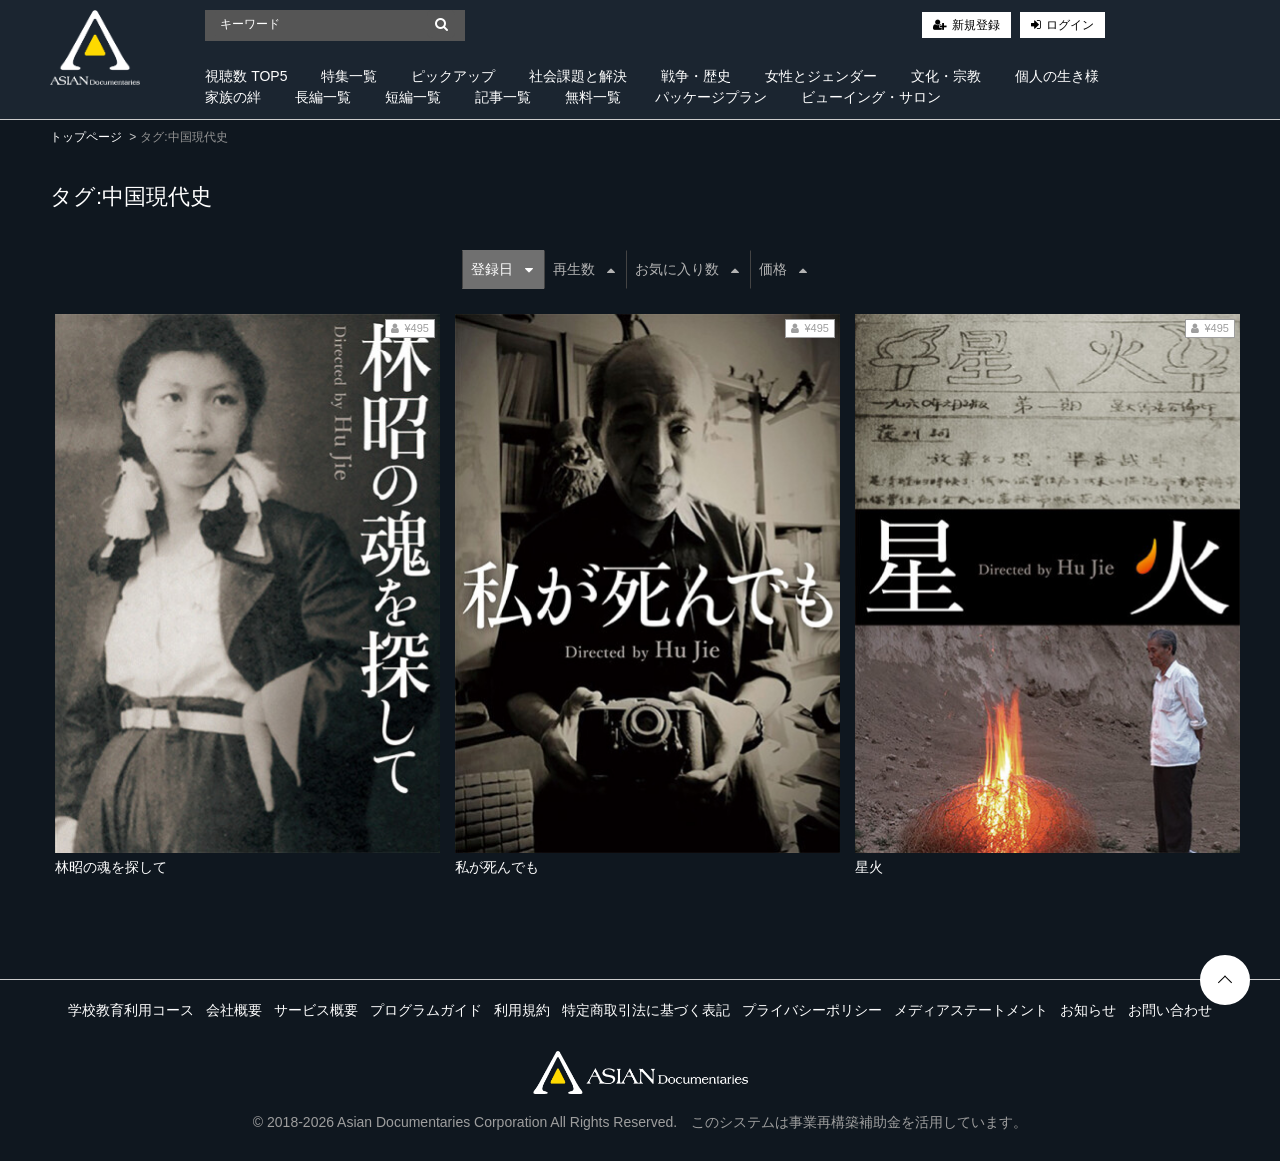 This screenshot has width=1280, height=1161. What do you see at coordinates (646, 1010) in the screenshot?
I see `特定商取引法に基づく表記` at bounding box center [646, 1010].